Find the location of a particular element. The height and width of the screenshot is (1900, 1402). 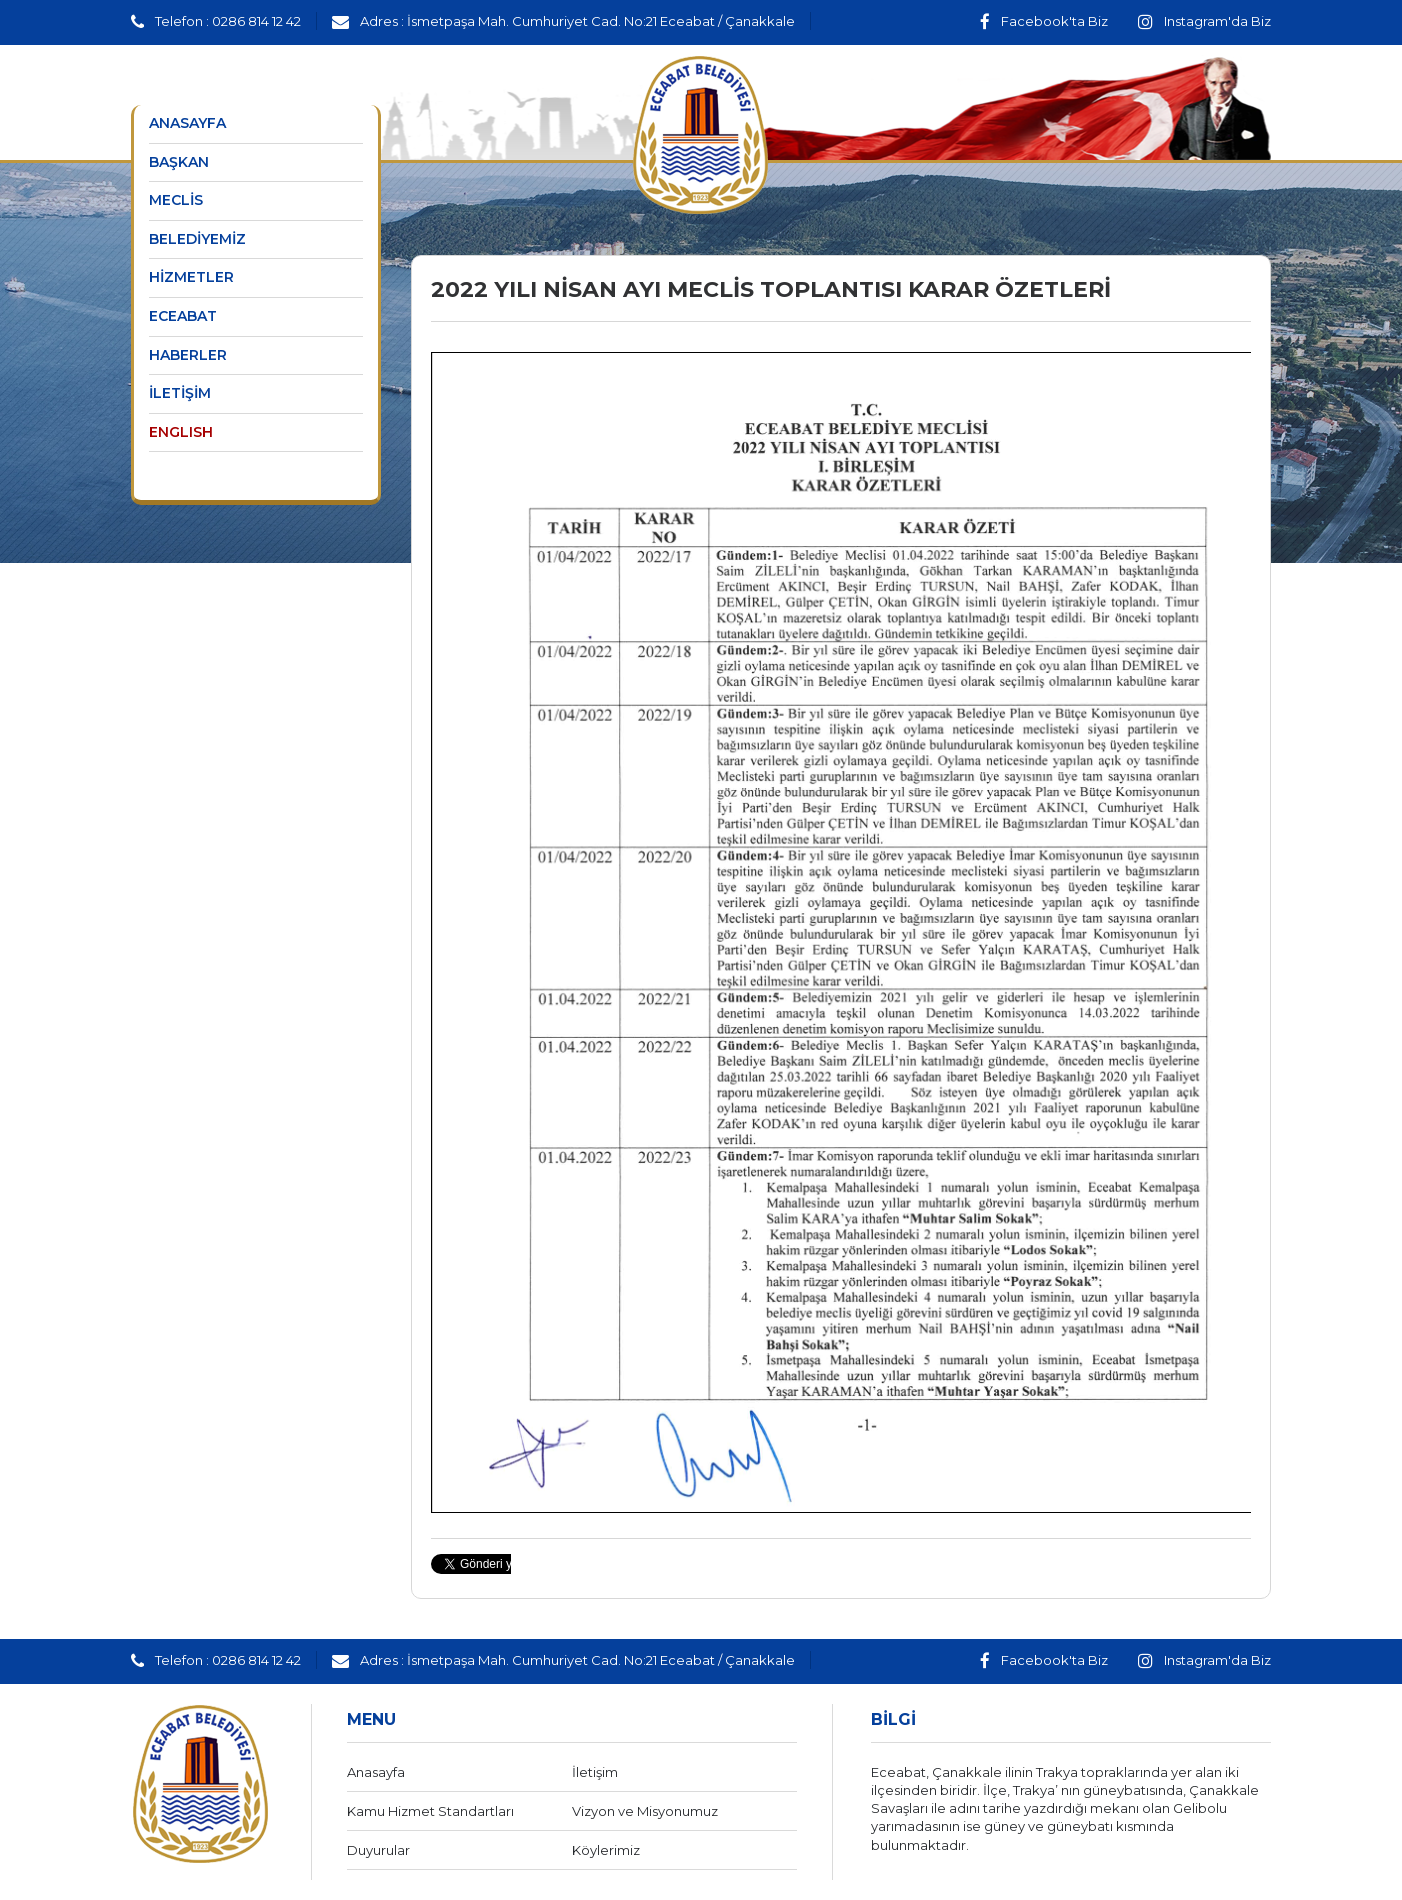

İLETİŞİM is located at coordinates (180, 393).